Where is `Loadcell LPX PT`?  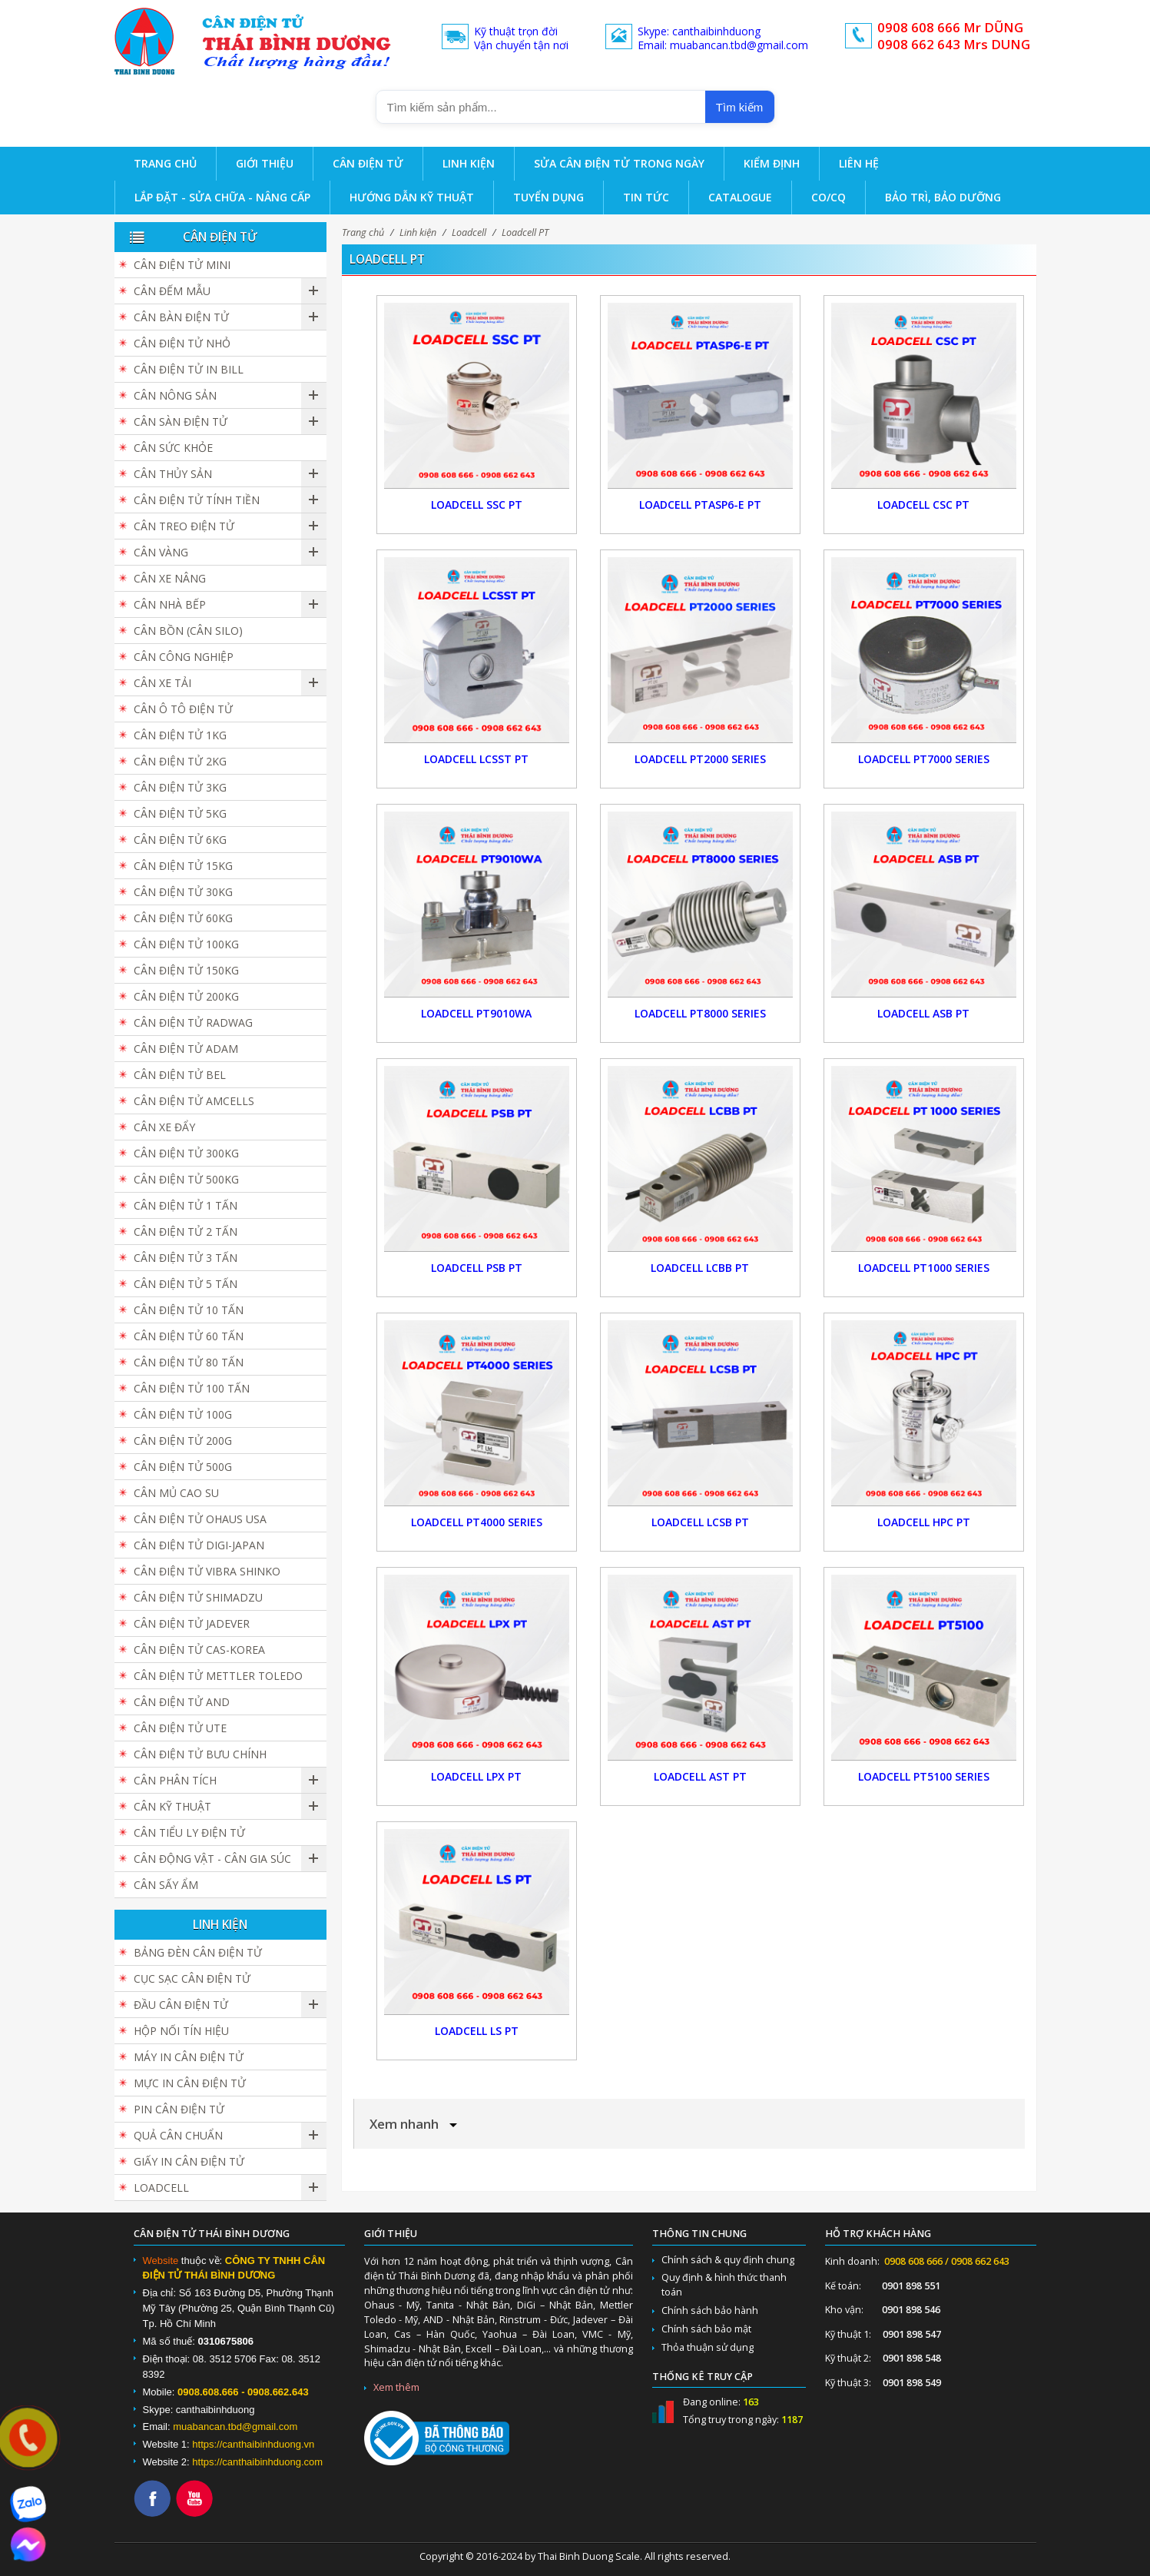 Loadcell LPX PT is located at coordinates (476, 1776).